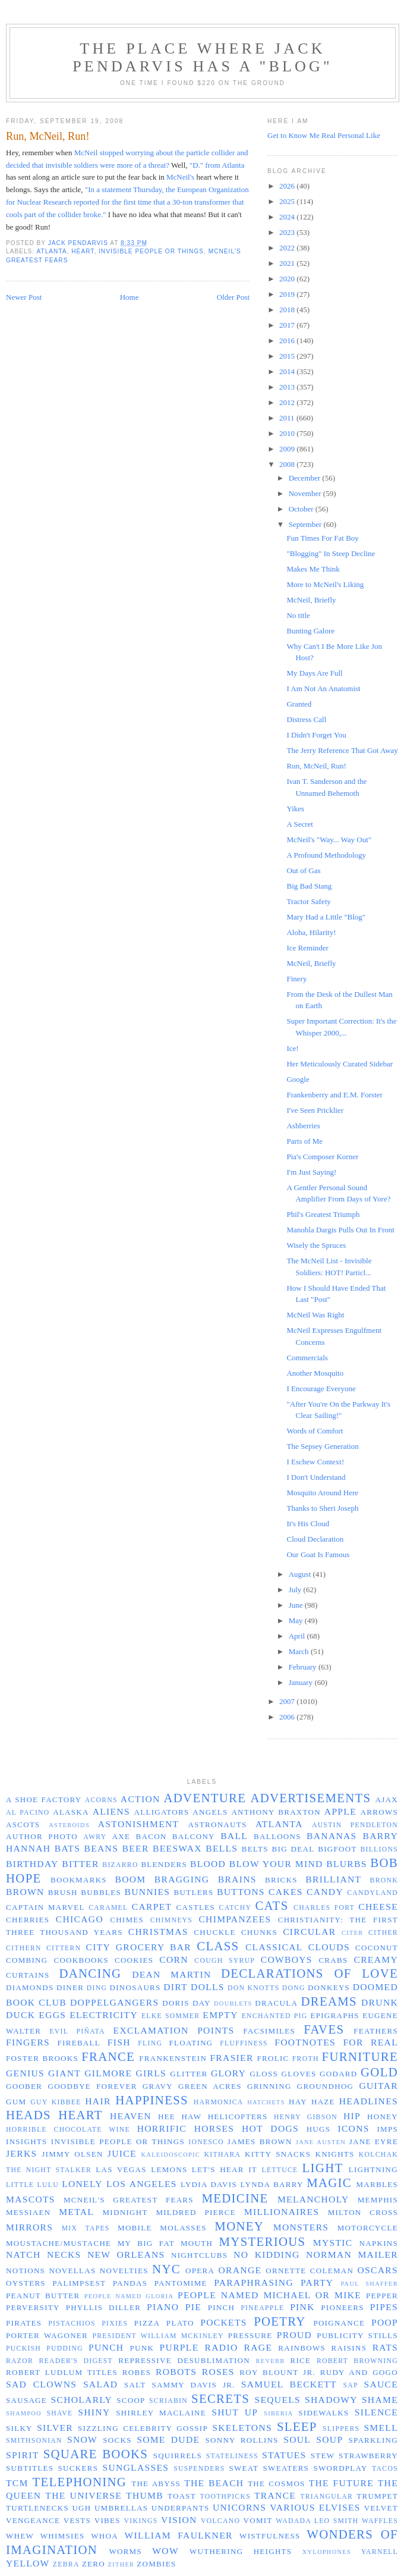  I want to click on paraphrasing, so click(253, 2282).